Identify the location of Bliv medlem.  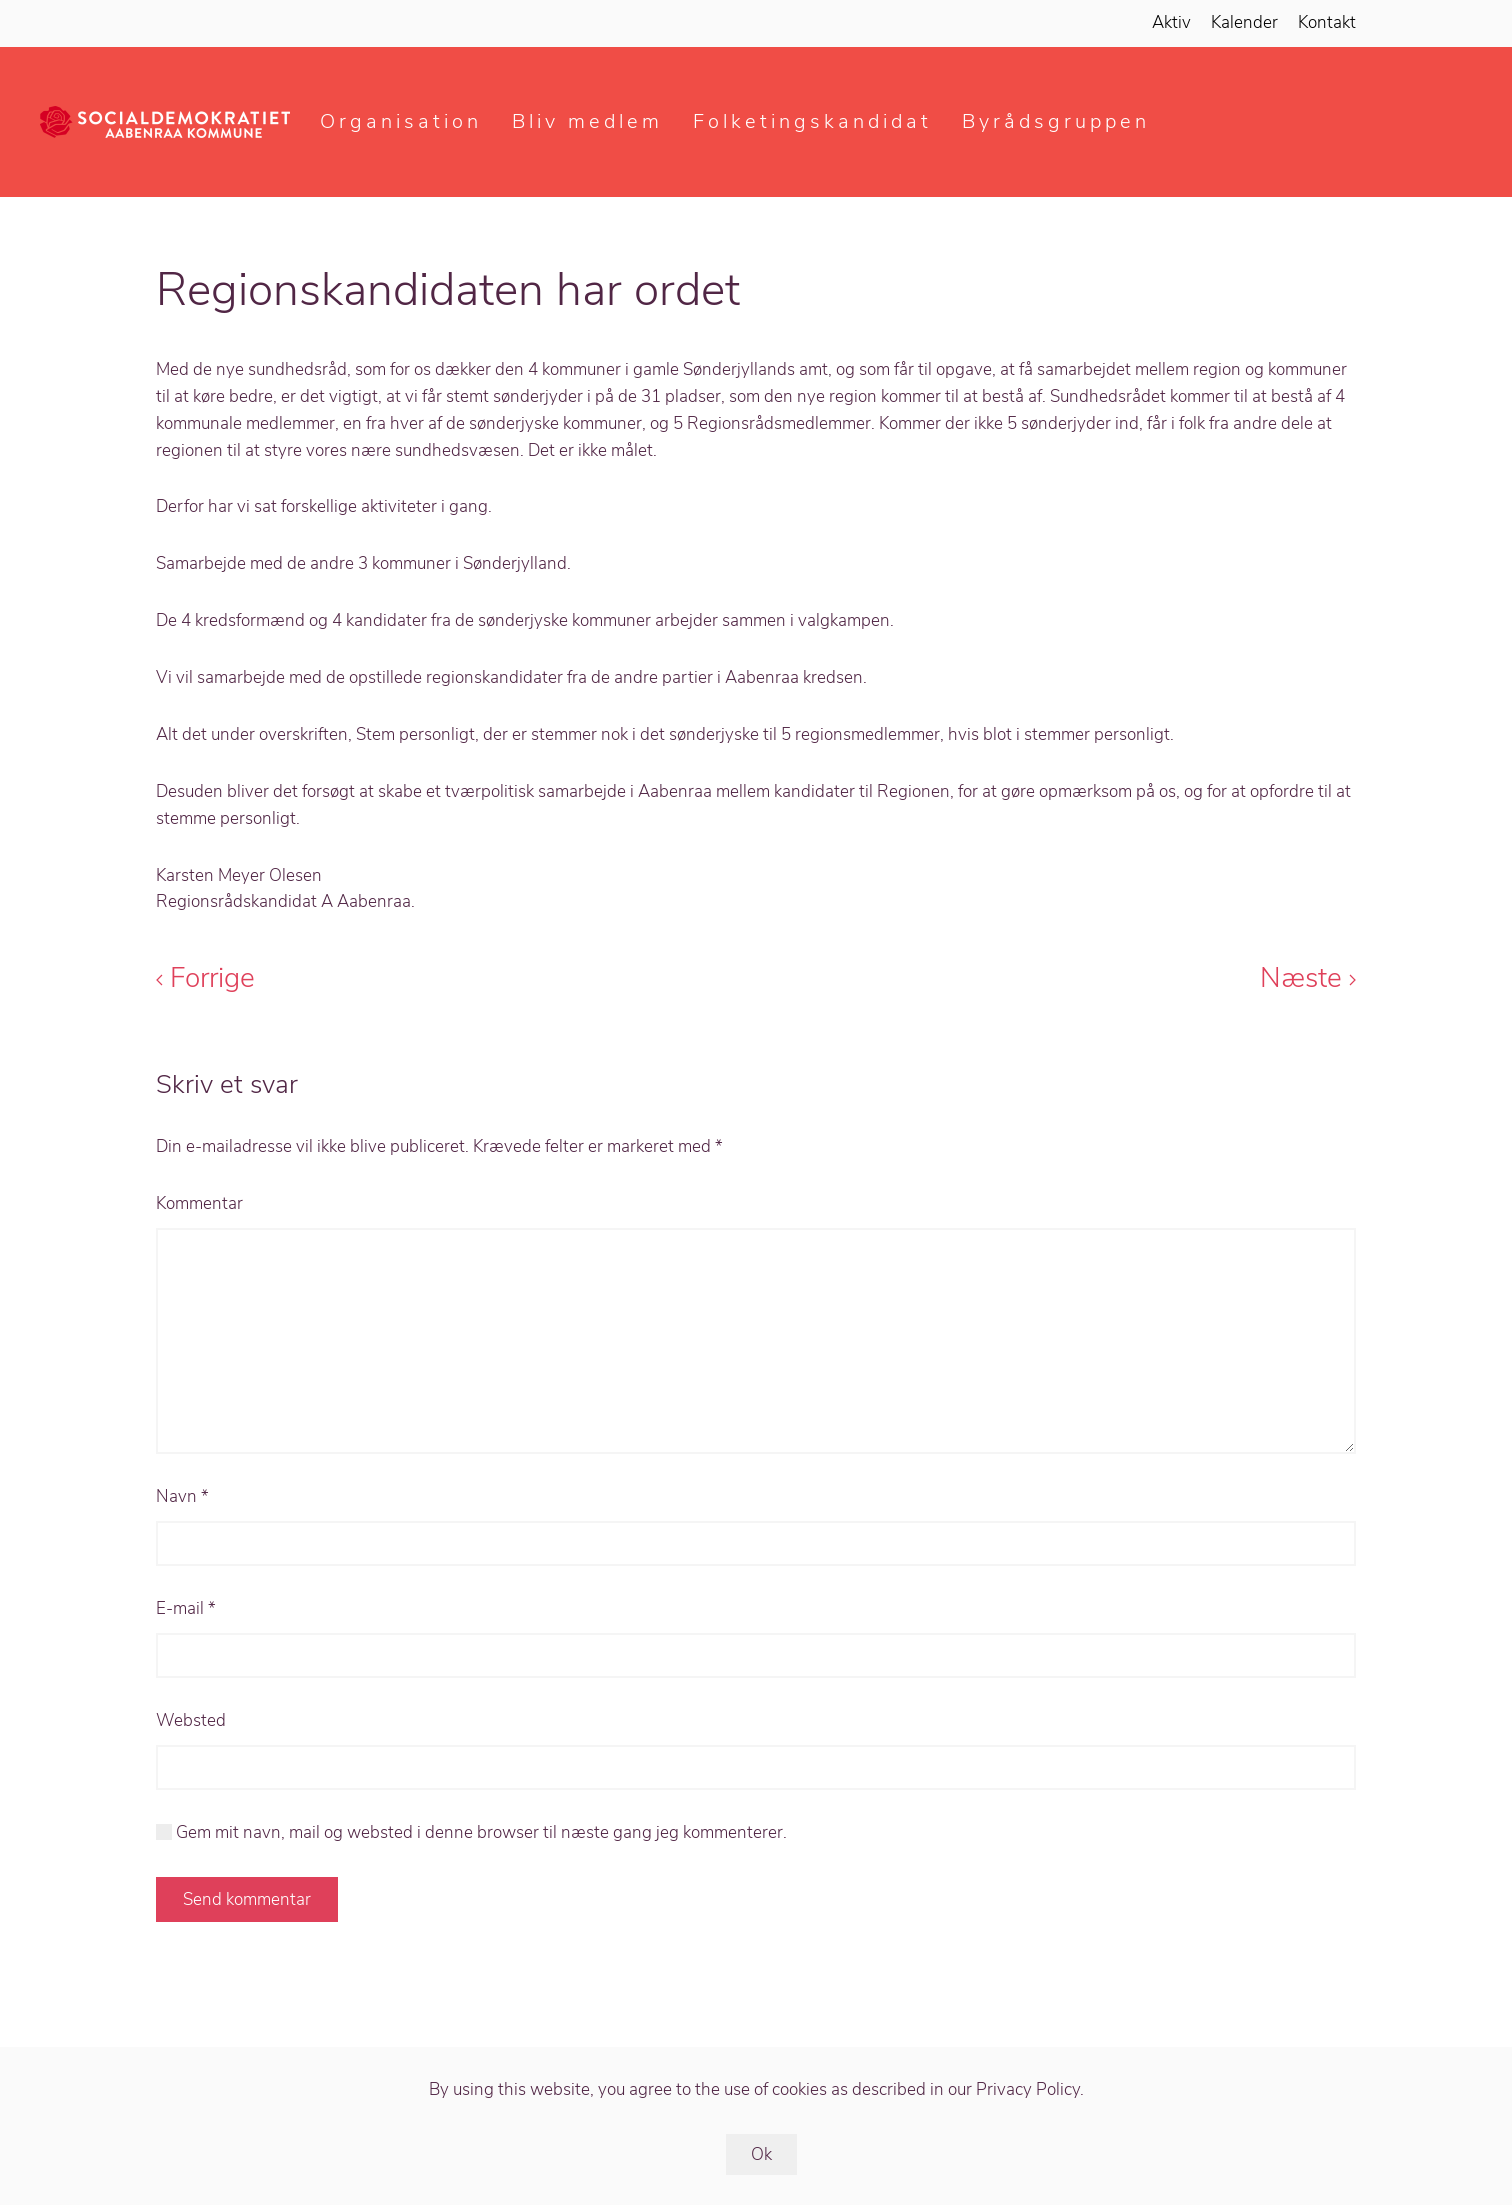
(587, 121).